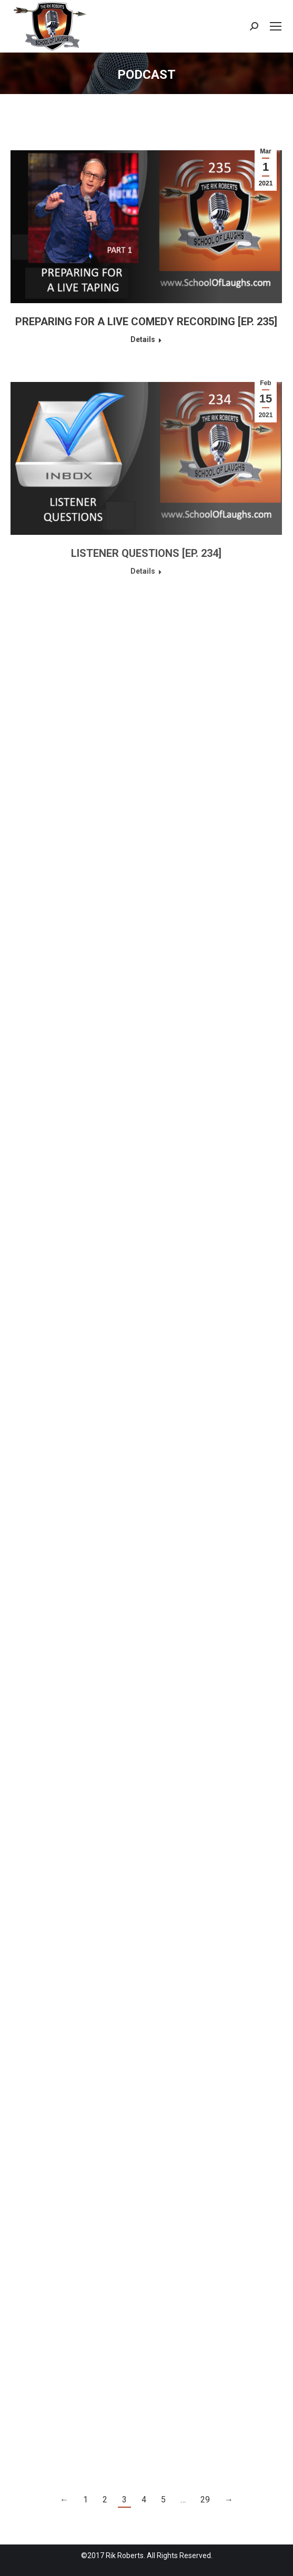 The height and width of the screenshot is (2576, 293). Describe the element at coordinates (205, 2500) in the screenshot. I see `29` at that location.